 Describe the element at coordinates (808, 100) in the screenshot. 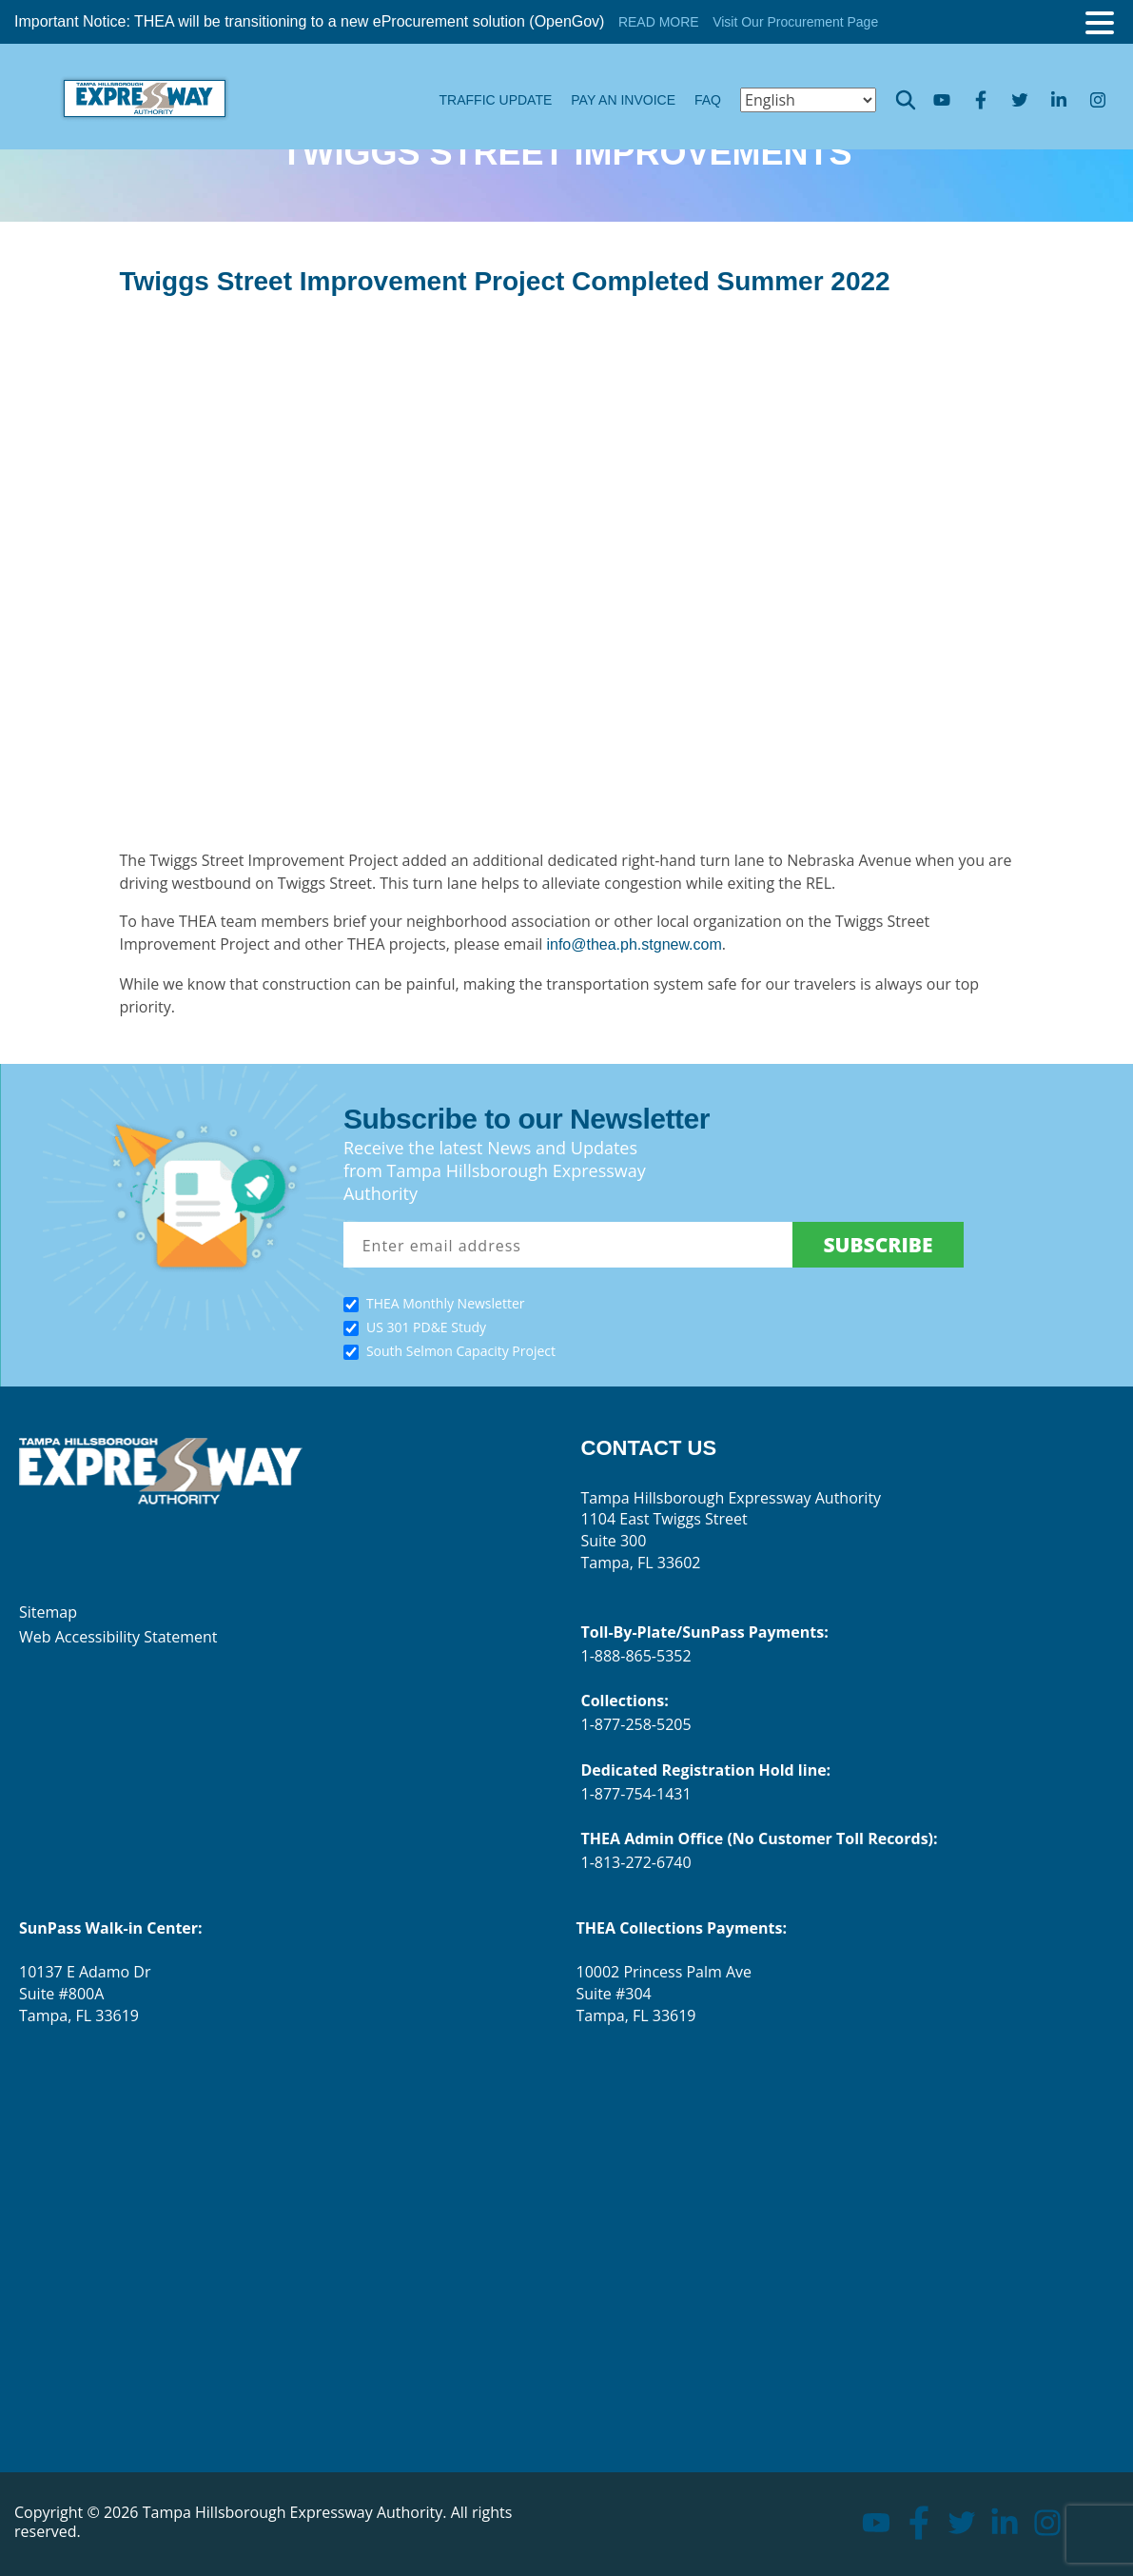

I see `[Select Language]` at that location.